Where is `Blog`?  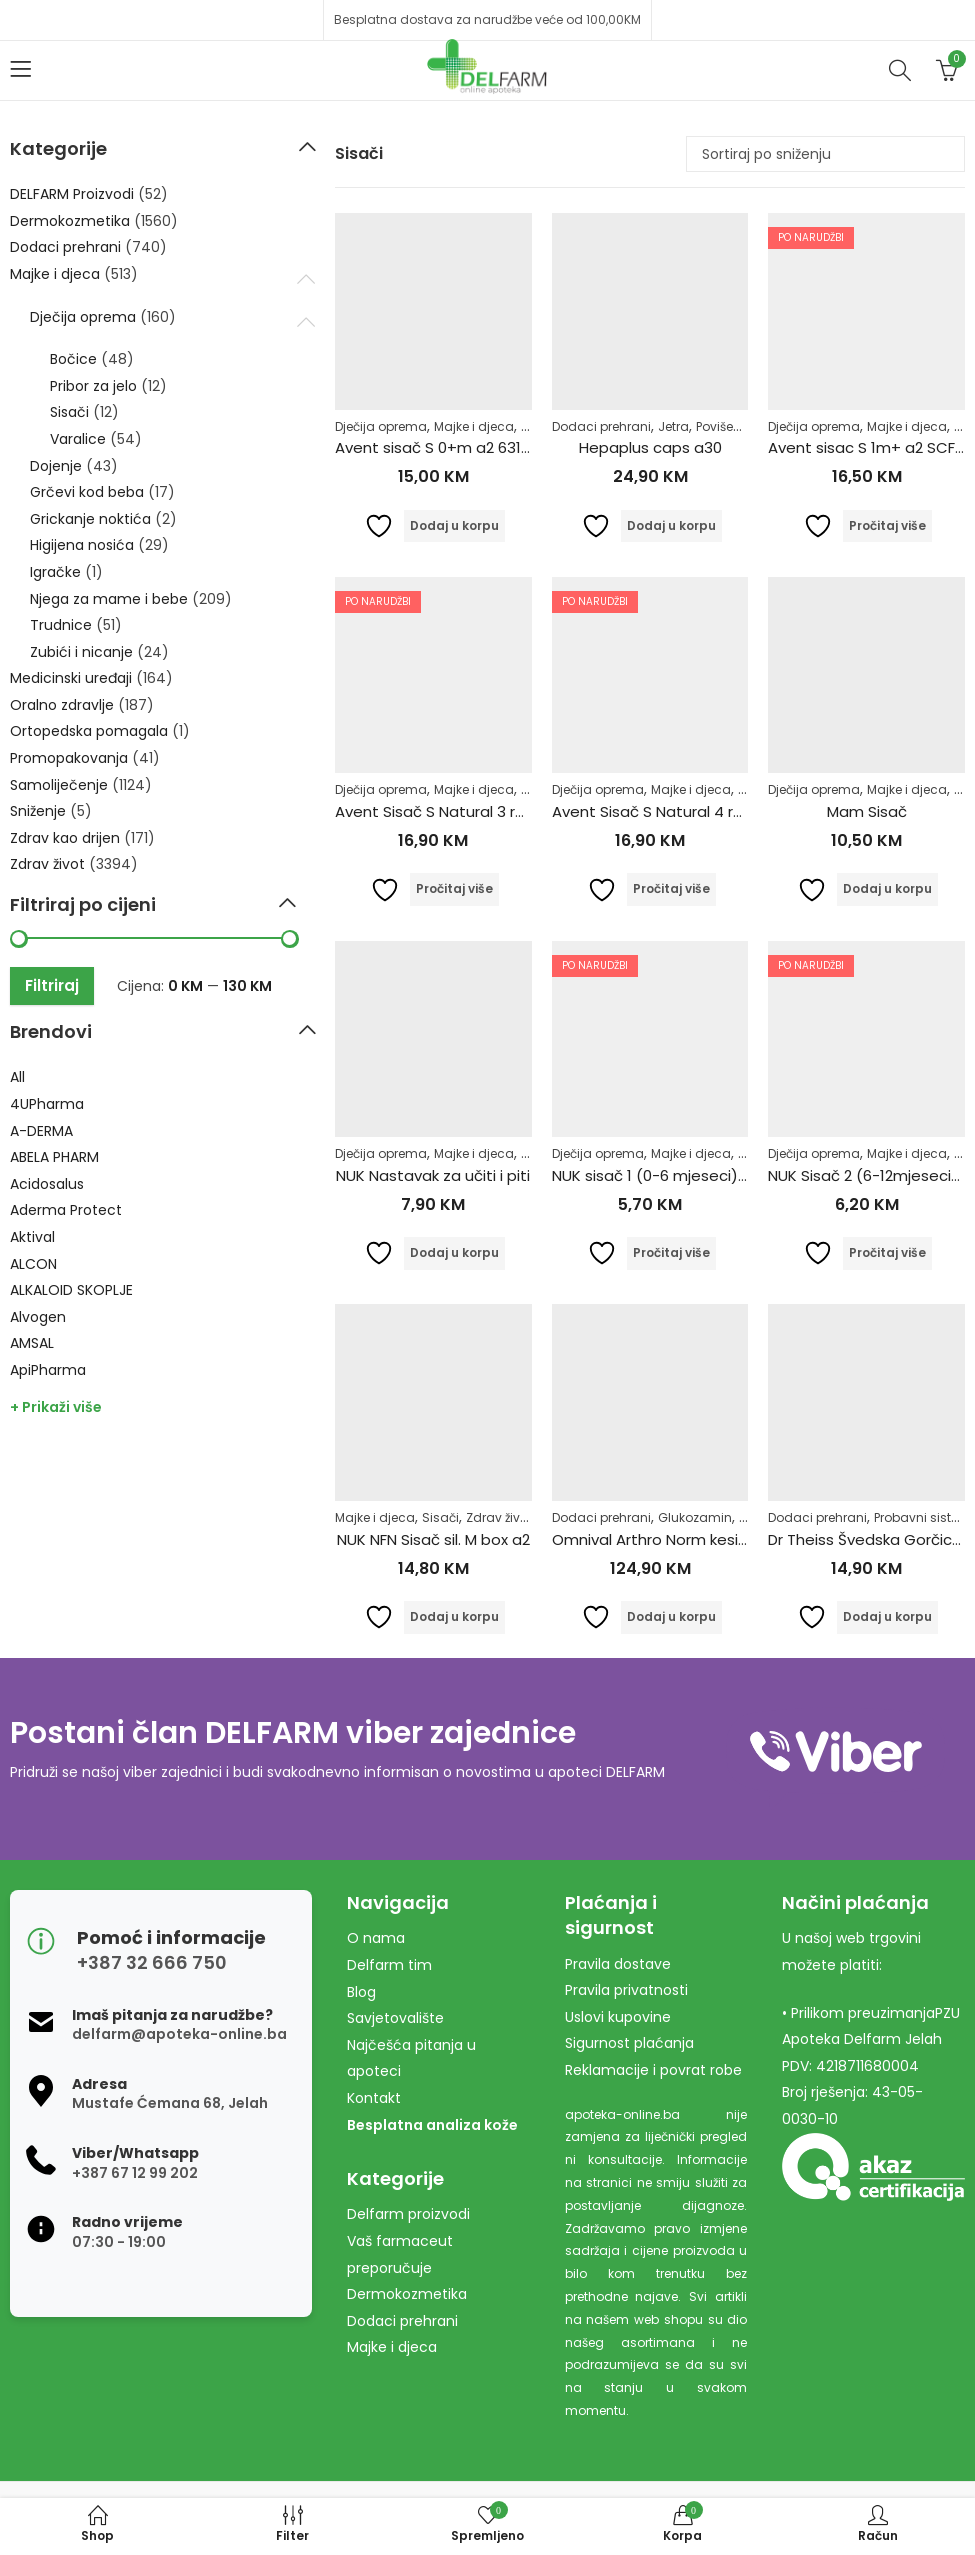 Blog is located at coordinates (361, 1992).